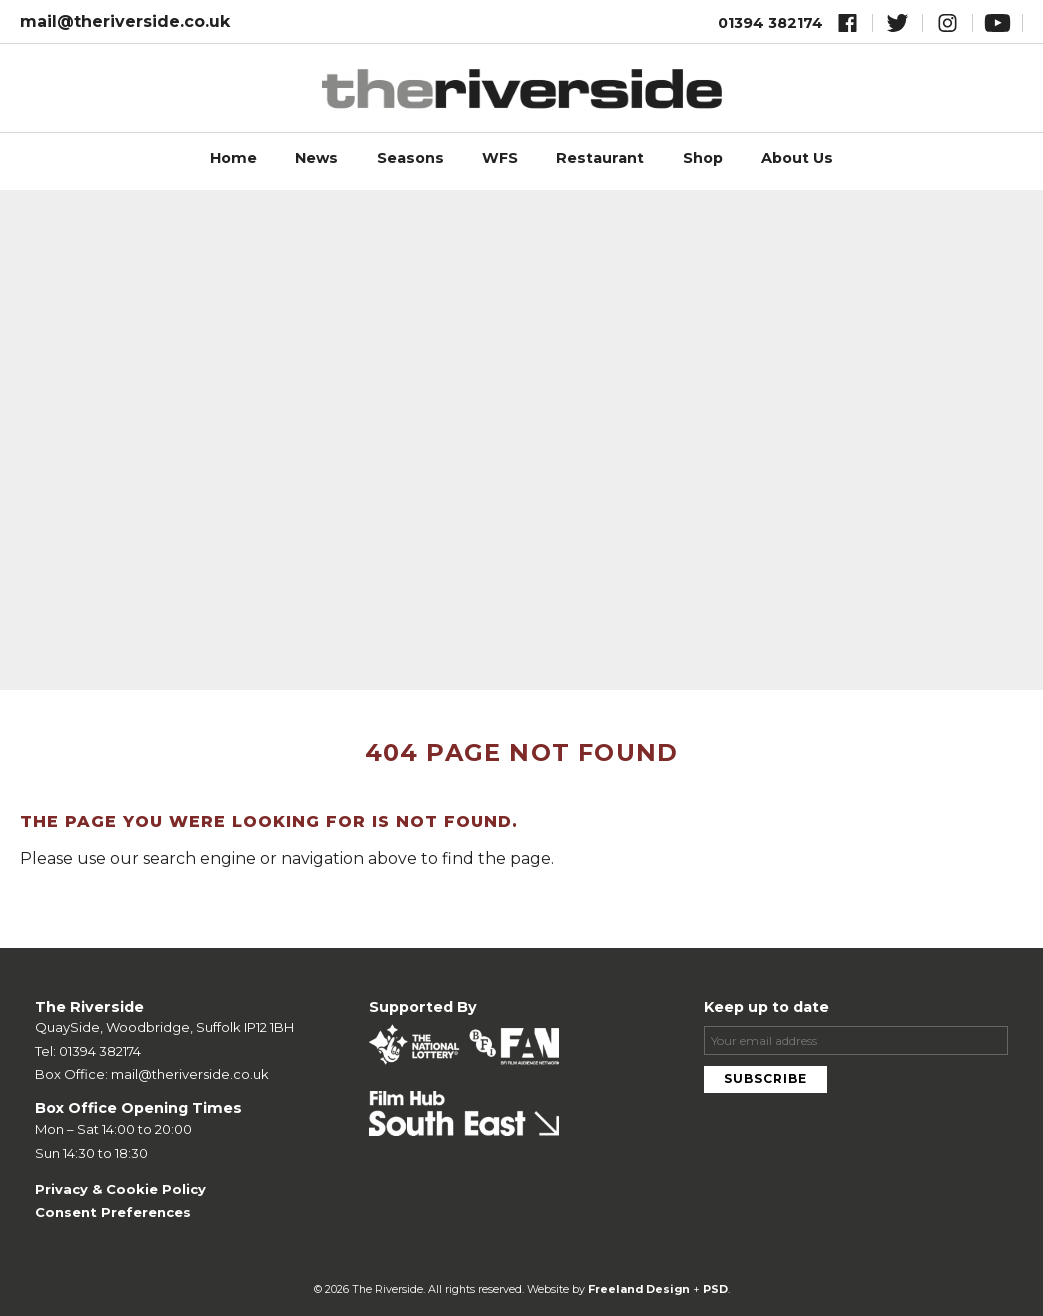 The width and height of the screenshot is (1043, 1316). What do you see at coordinates (233, 158) in the screenshot?
I see `Home` at bounding box center [233, 158].